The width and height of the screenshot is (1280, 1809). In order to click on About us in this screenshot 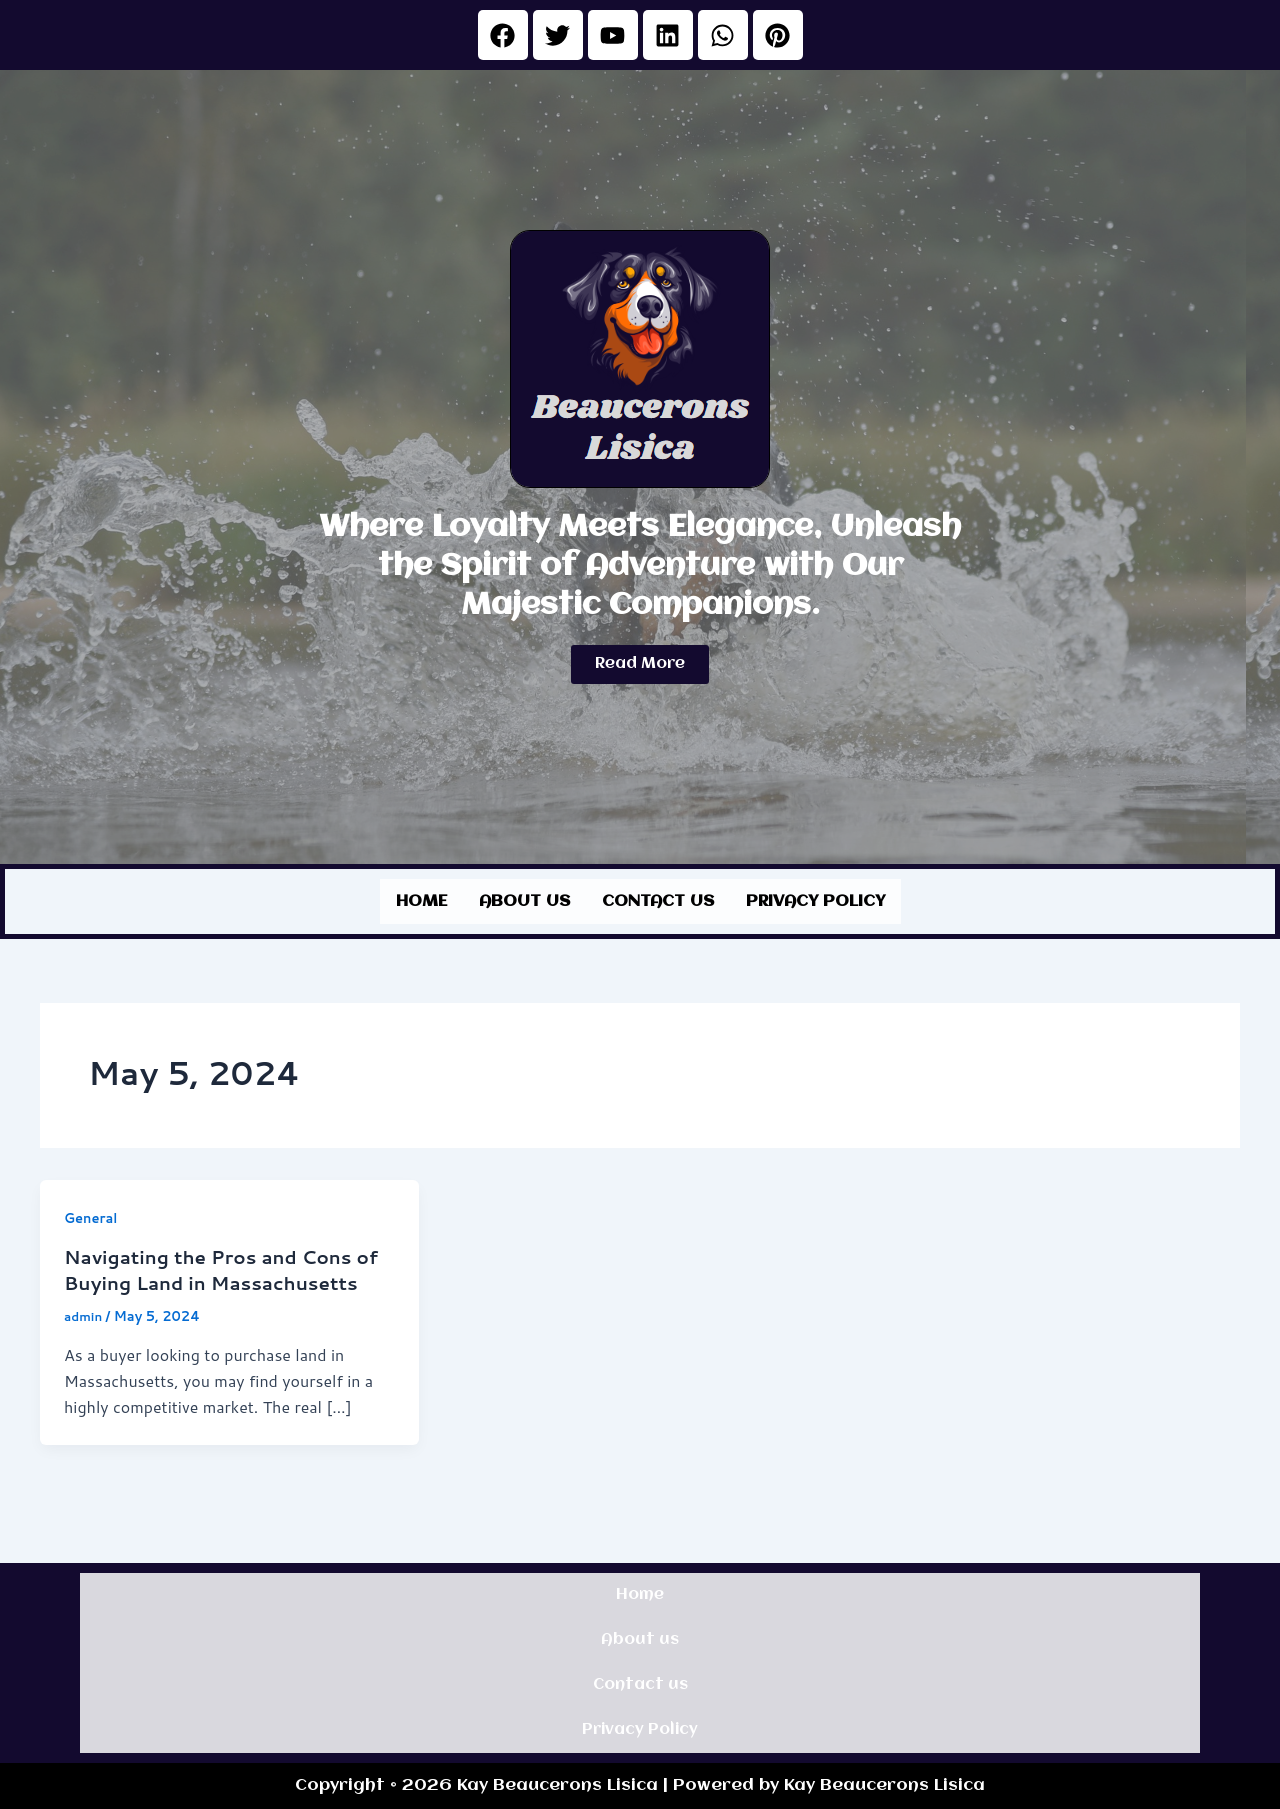, I will do `click(524, 898)`.